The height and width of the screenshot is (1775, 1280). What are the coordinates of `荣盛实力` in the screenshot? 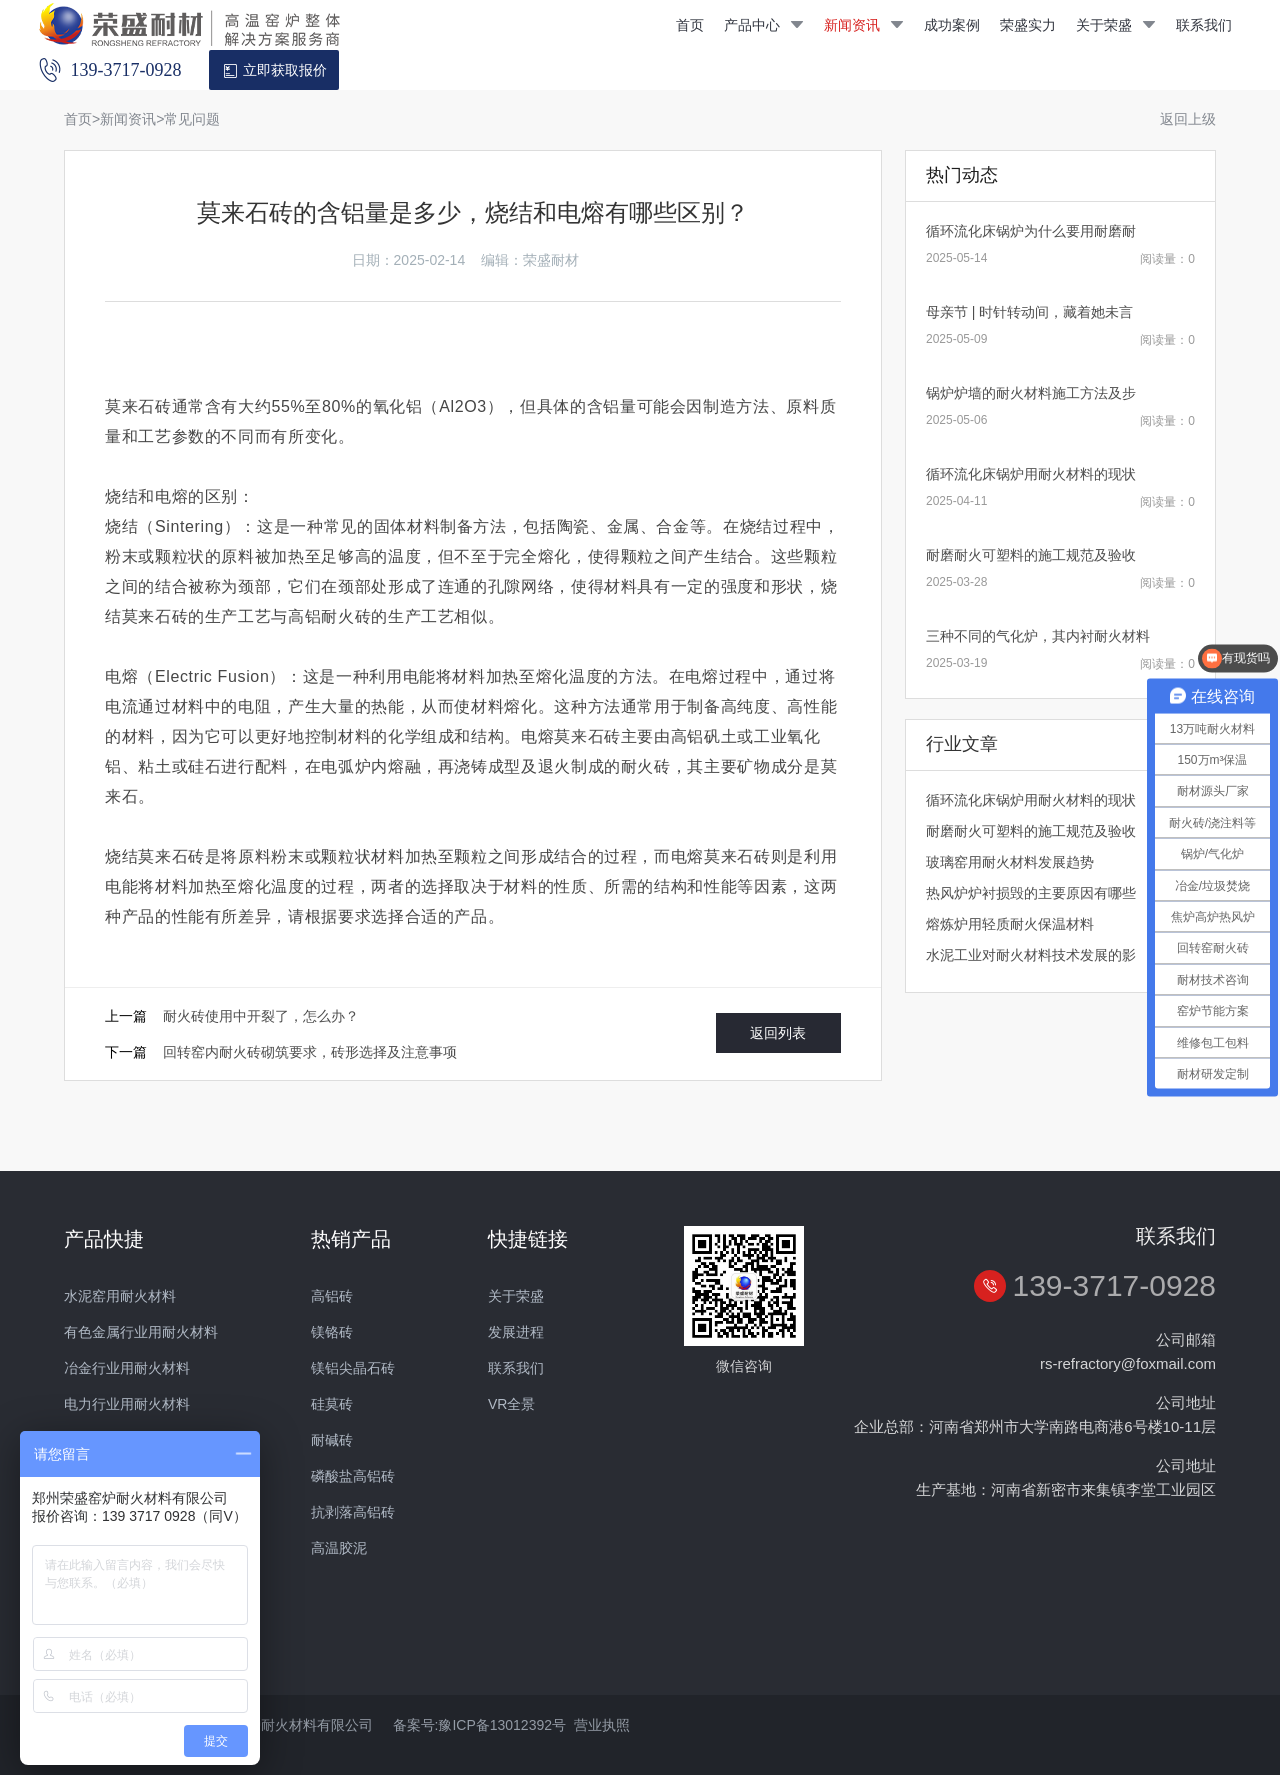 It's located at (1028, 25).